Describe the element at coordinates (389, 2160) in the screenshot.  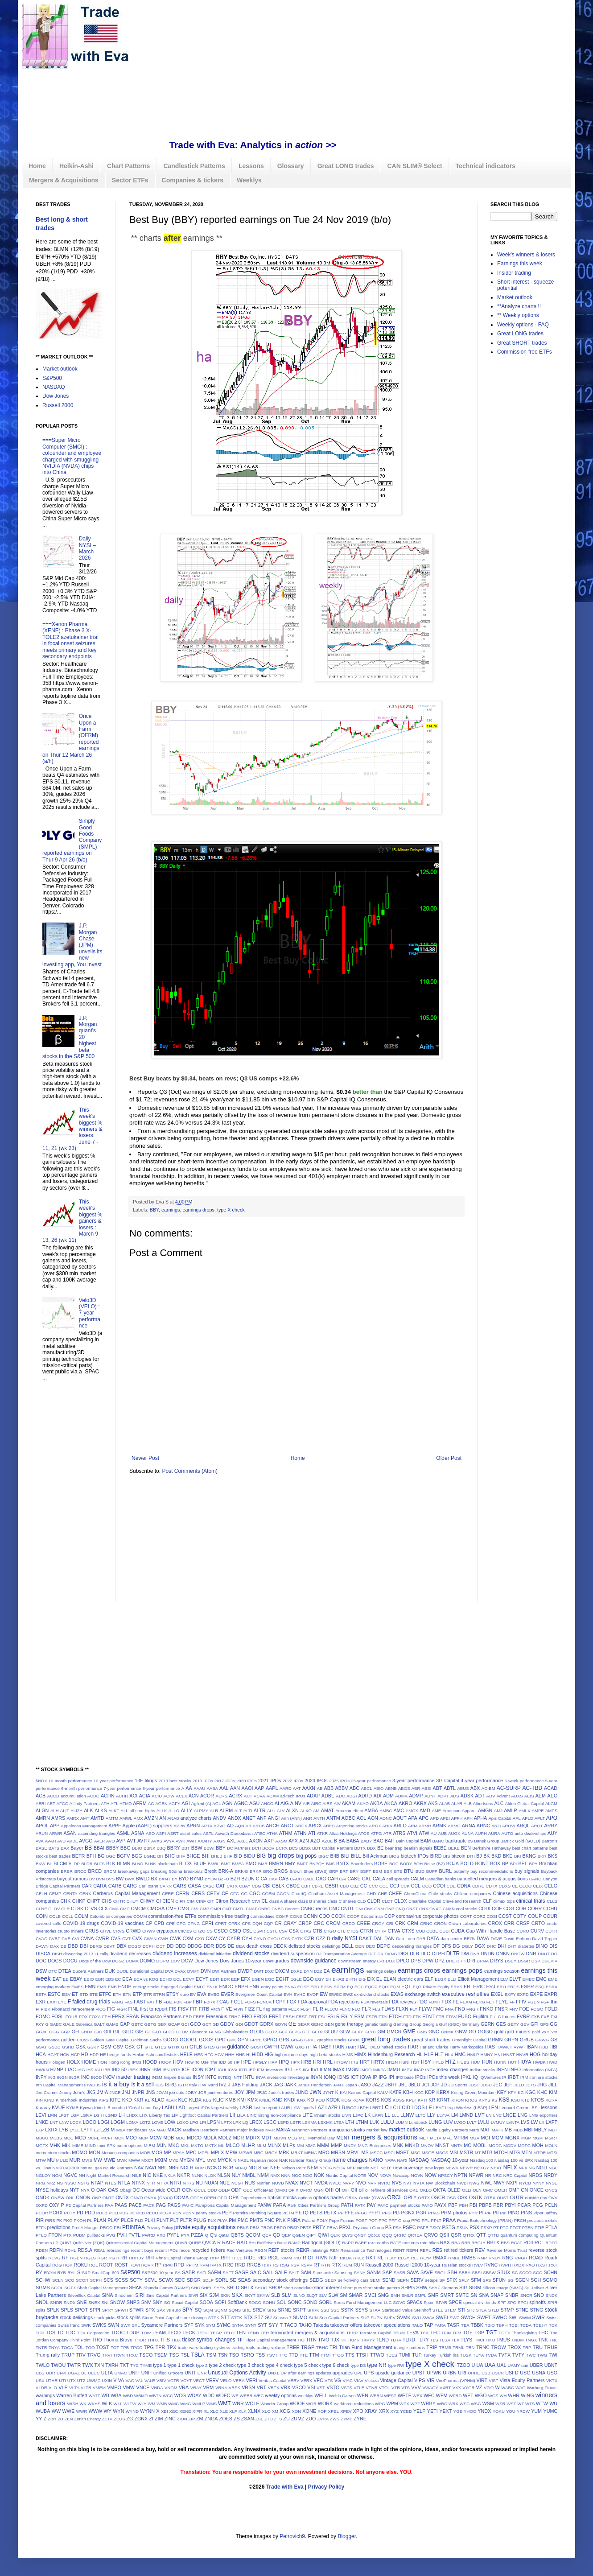
I see `NAPA` at that location.